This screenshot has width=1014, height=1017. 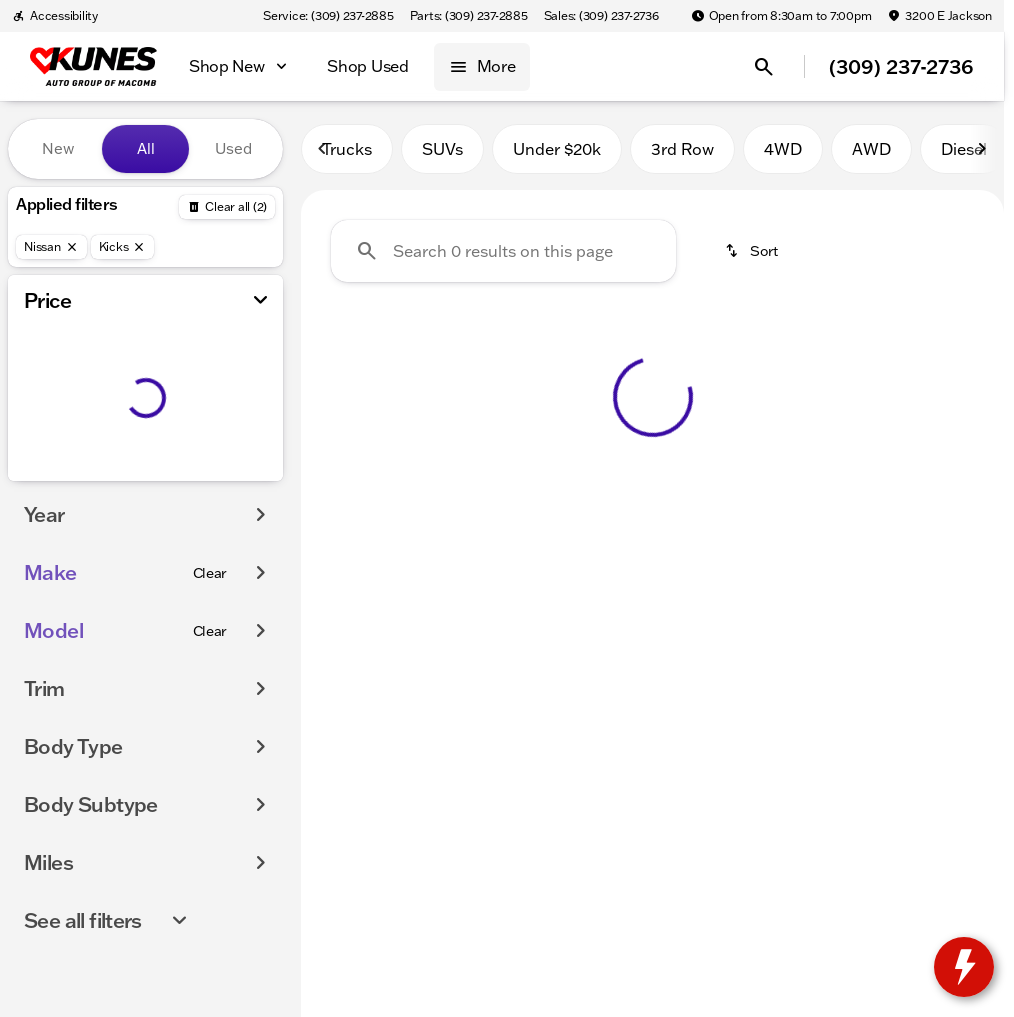 I want to click on [toggle widget], so click(x=964, y=967).